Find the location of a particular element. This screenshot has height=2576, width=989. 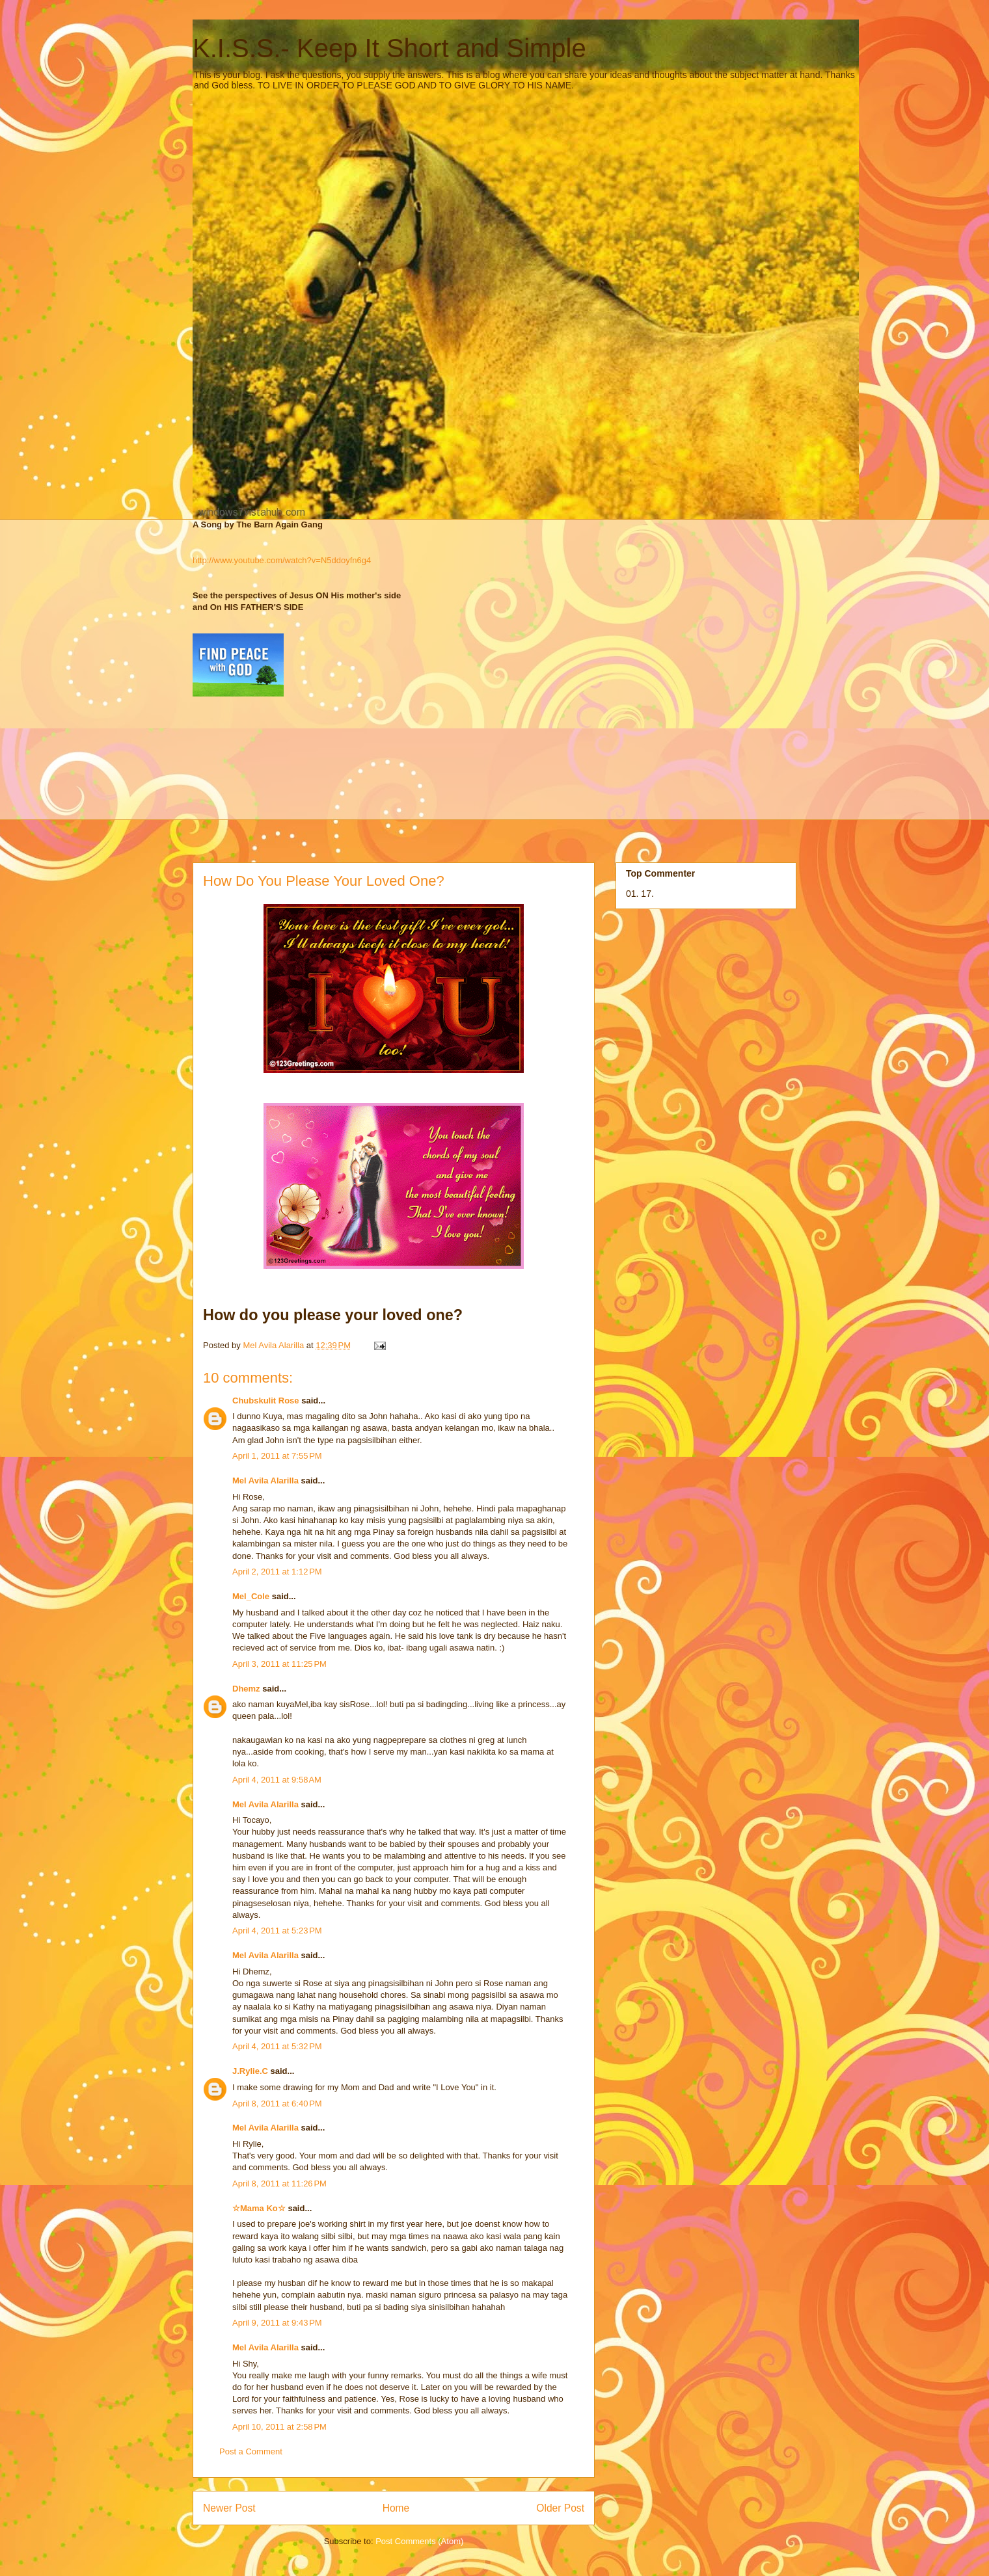

Dhemz is located at coordinates (246, 1688).